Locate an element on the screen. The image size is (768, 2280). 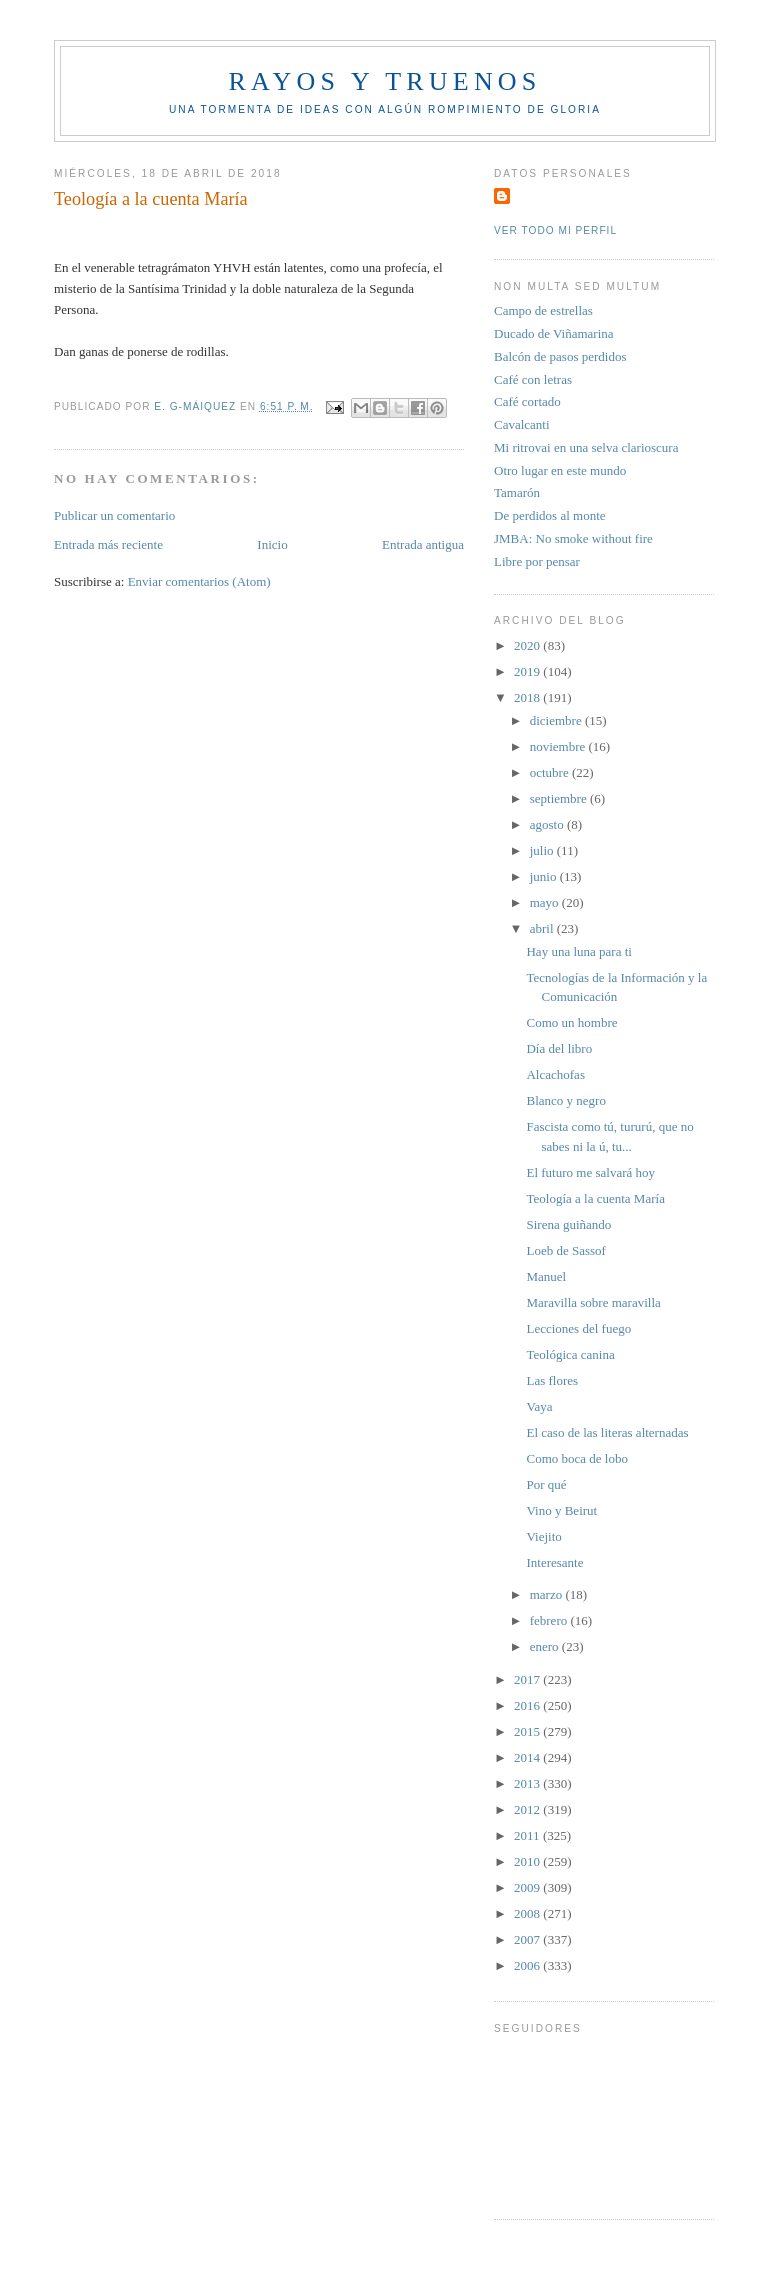
febrero is located at coordinates (550, 1620).